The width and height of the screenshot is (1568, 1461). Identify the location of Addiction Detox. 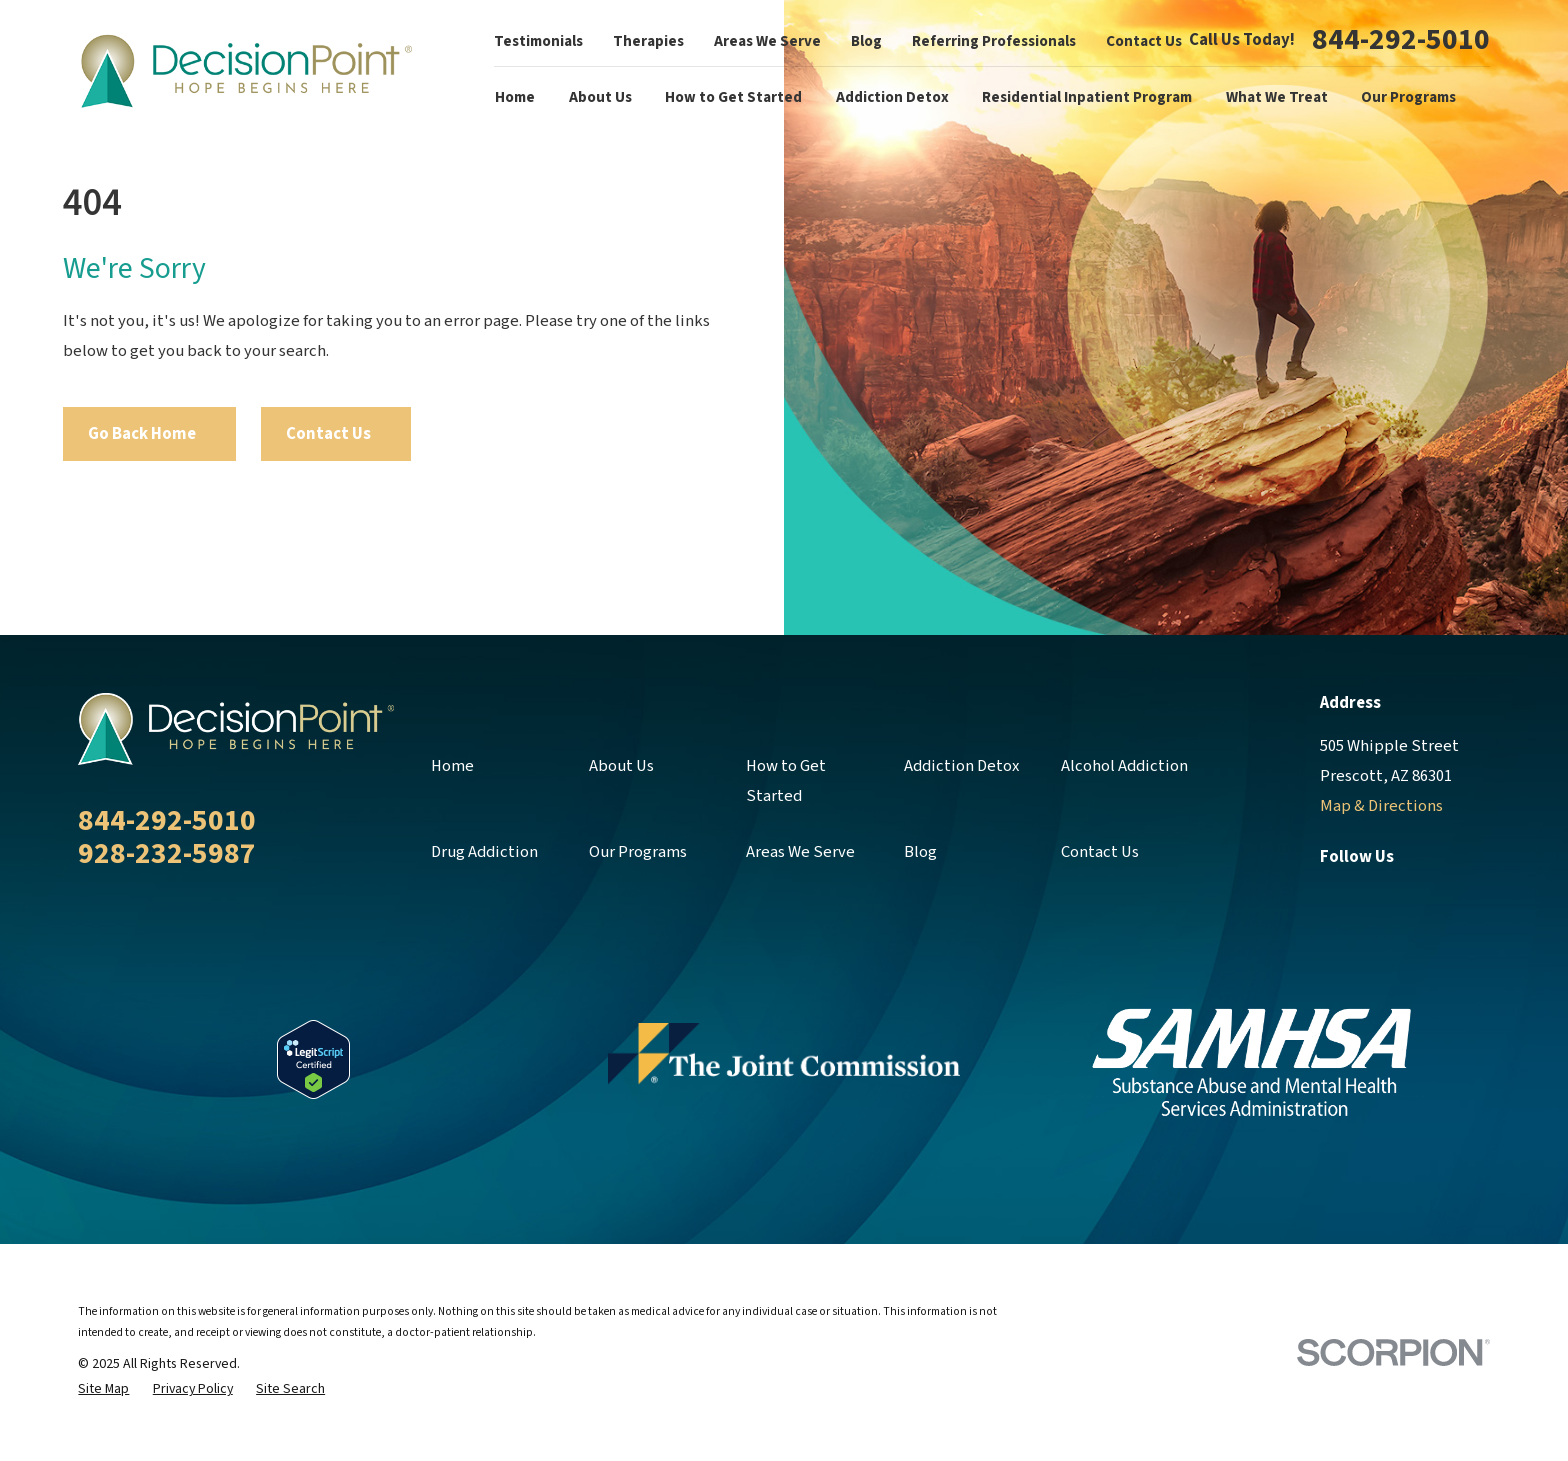
(961, 766).